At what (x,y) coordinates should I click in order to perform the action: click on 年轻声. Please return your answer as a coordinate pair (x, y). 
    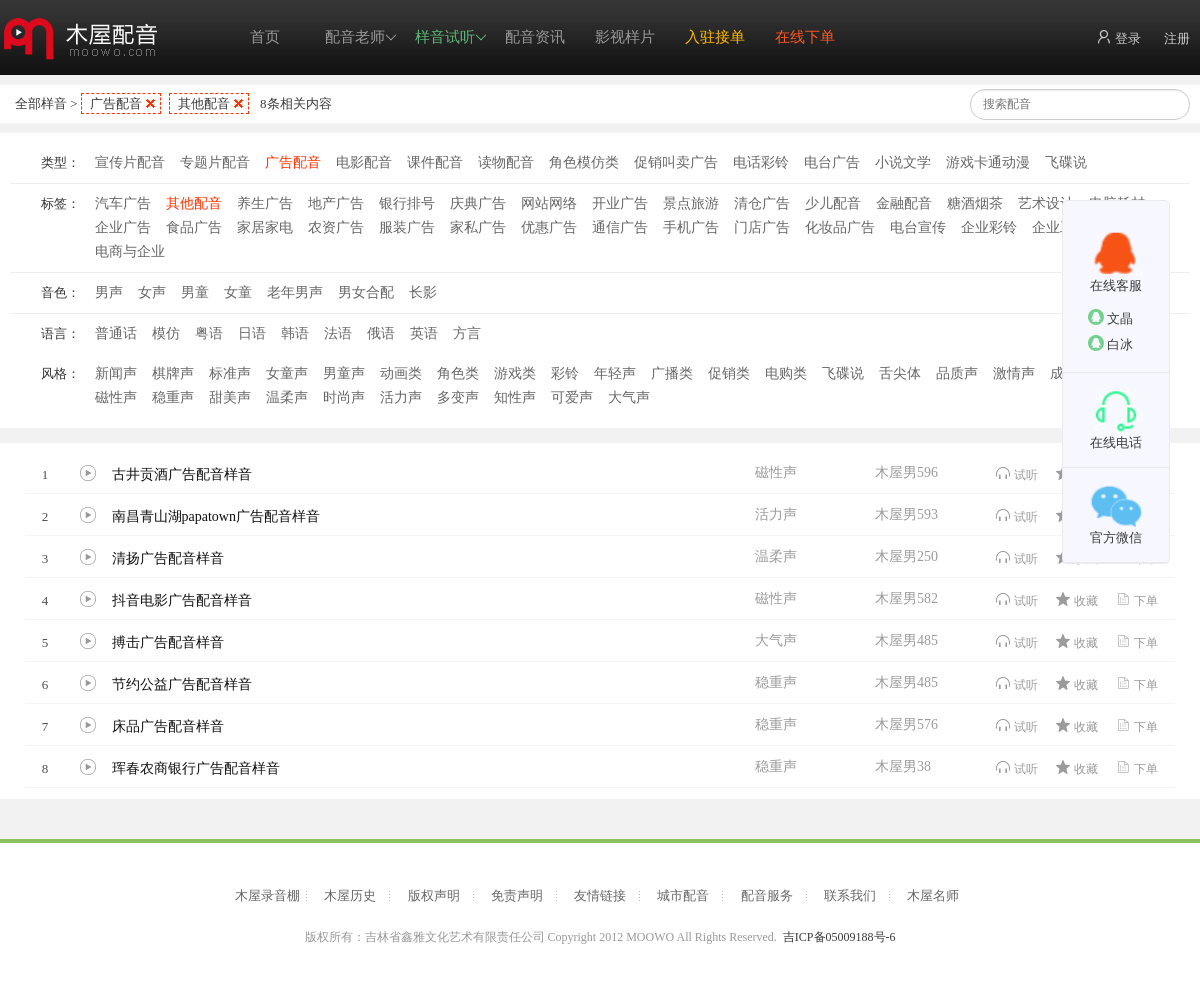
    Looking at the image, I should click on (615, 373).